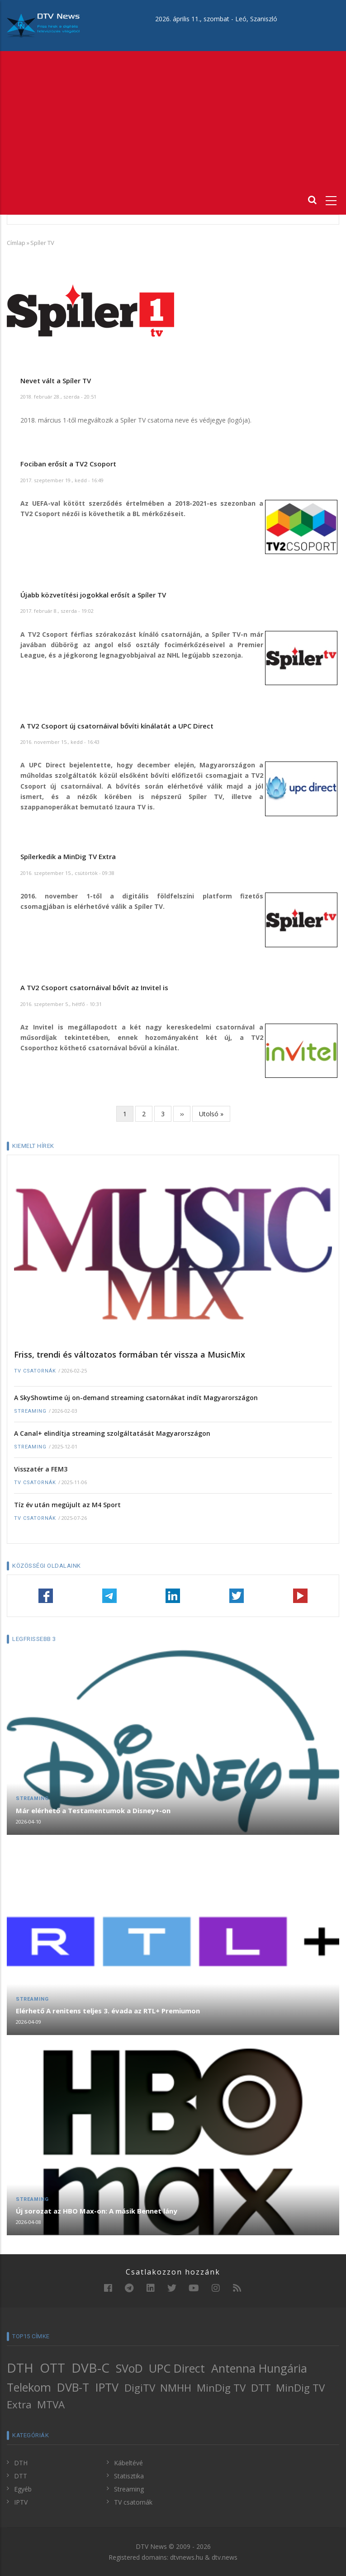 This screenshot has height=2576, width=346. I want to click on A SkyShowtime új on-demand streaming csatornákat indít Magyarországon, so click(136, 1397).